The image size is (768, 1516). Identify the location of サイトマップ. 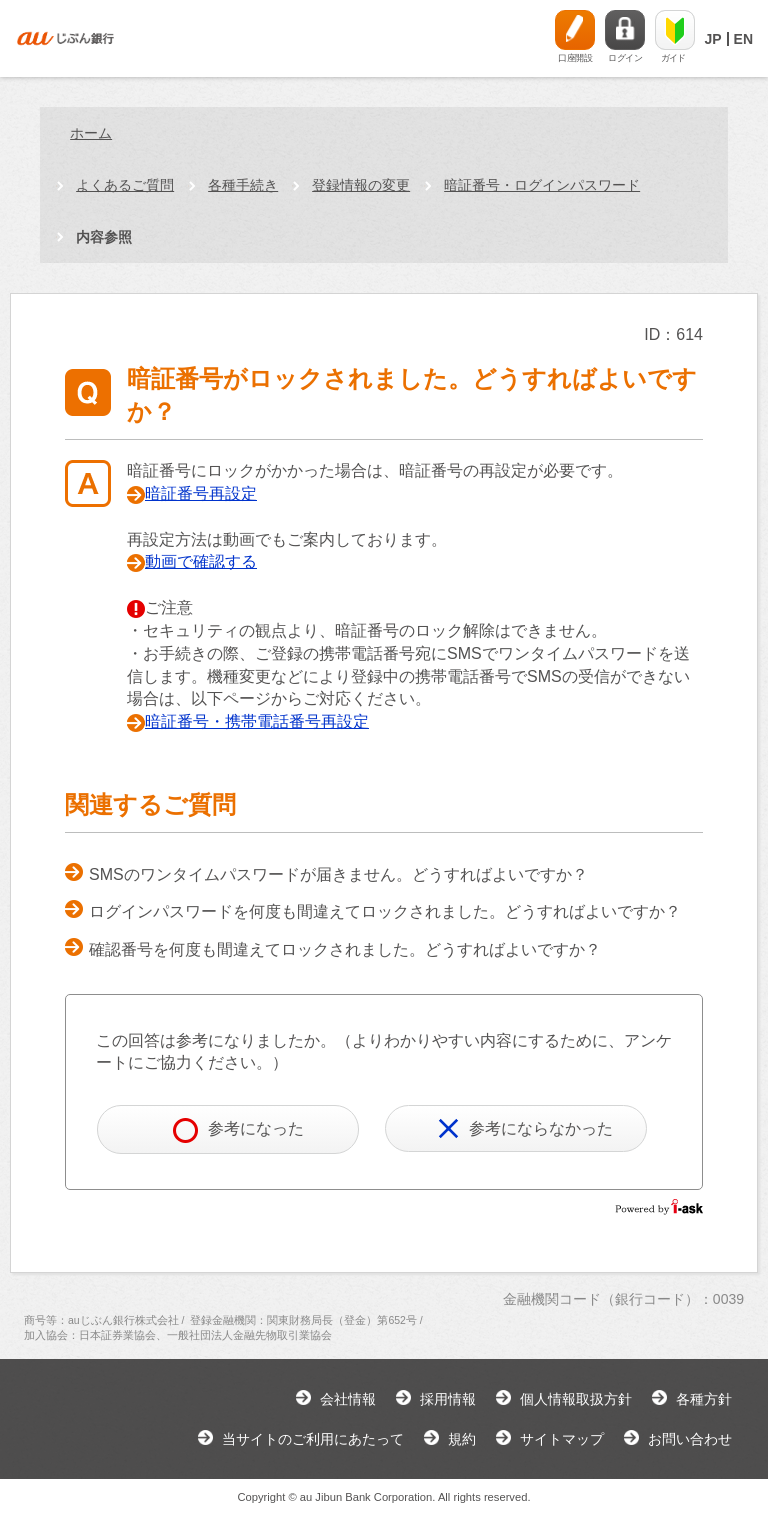
(562, 1439).